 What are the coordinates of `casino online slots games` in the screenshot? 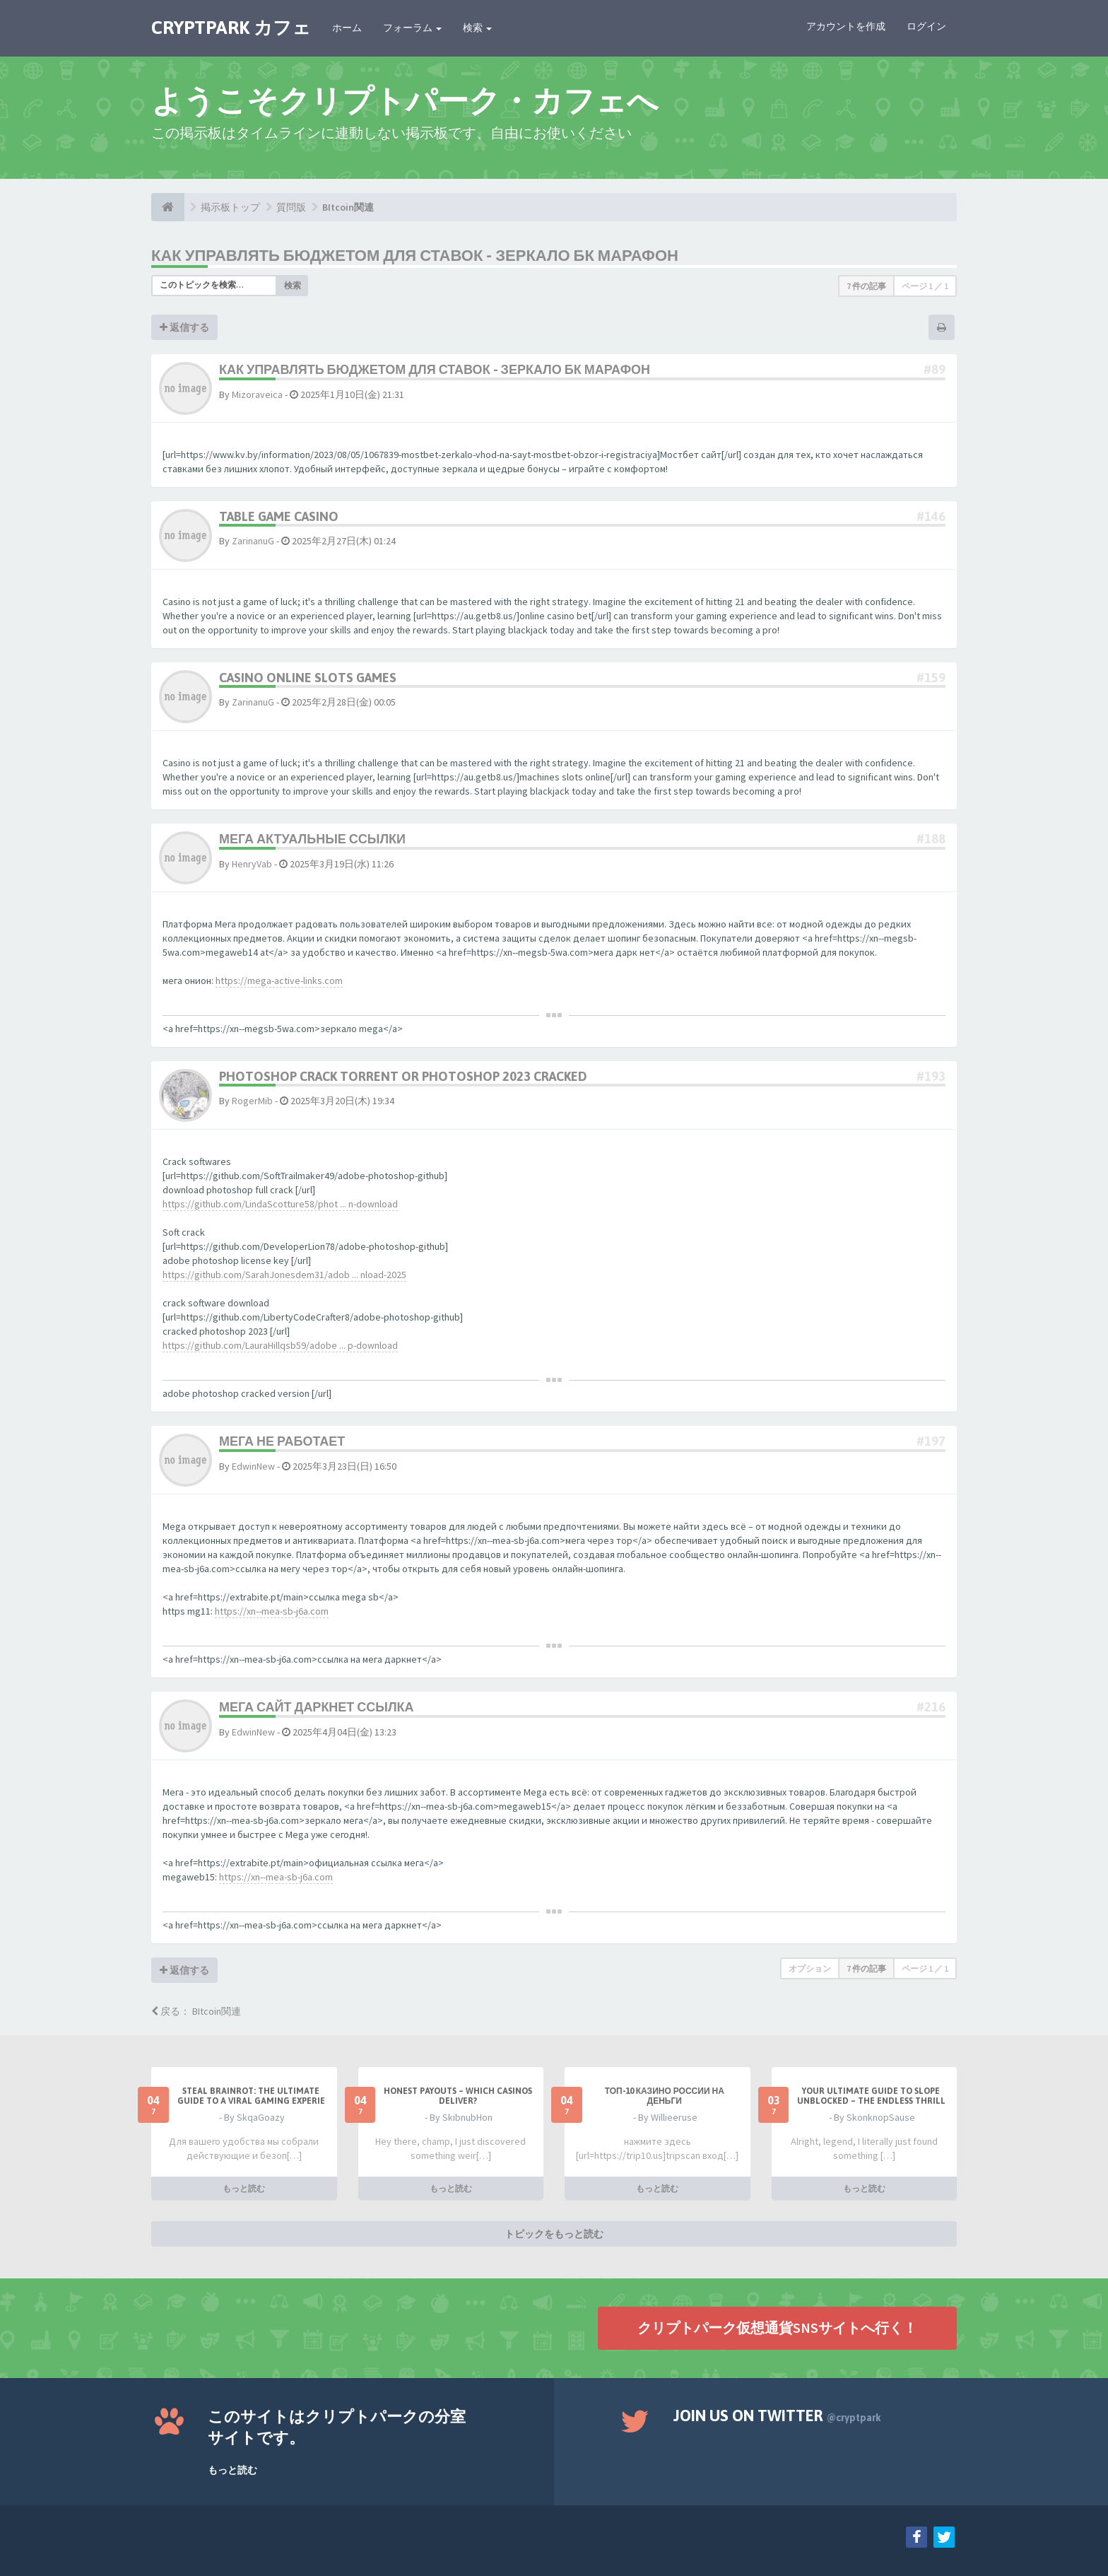 It's located at (307, 677).